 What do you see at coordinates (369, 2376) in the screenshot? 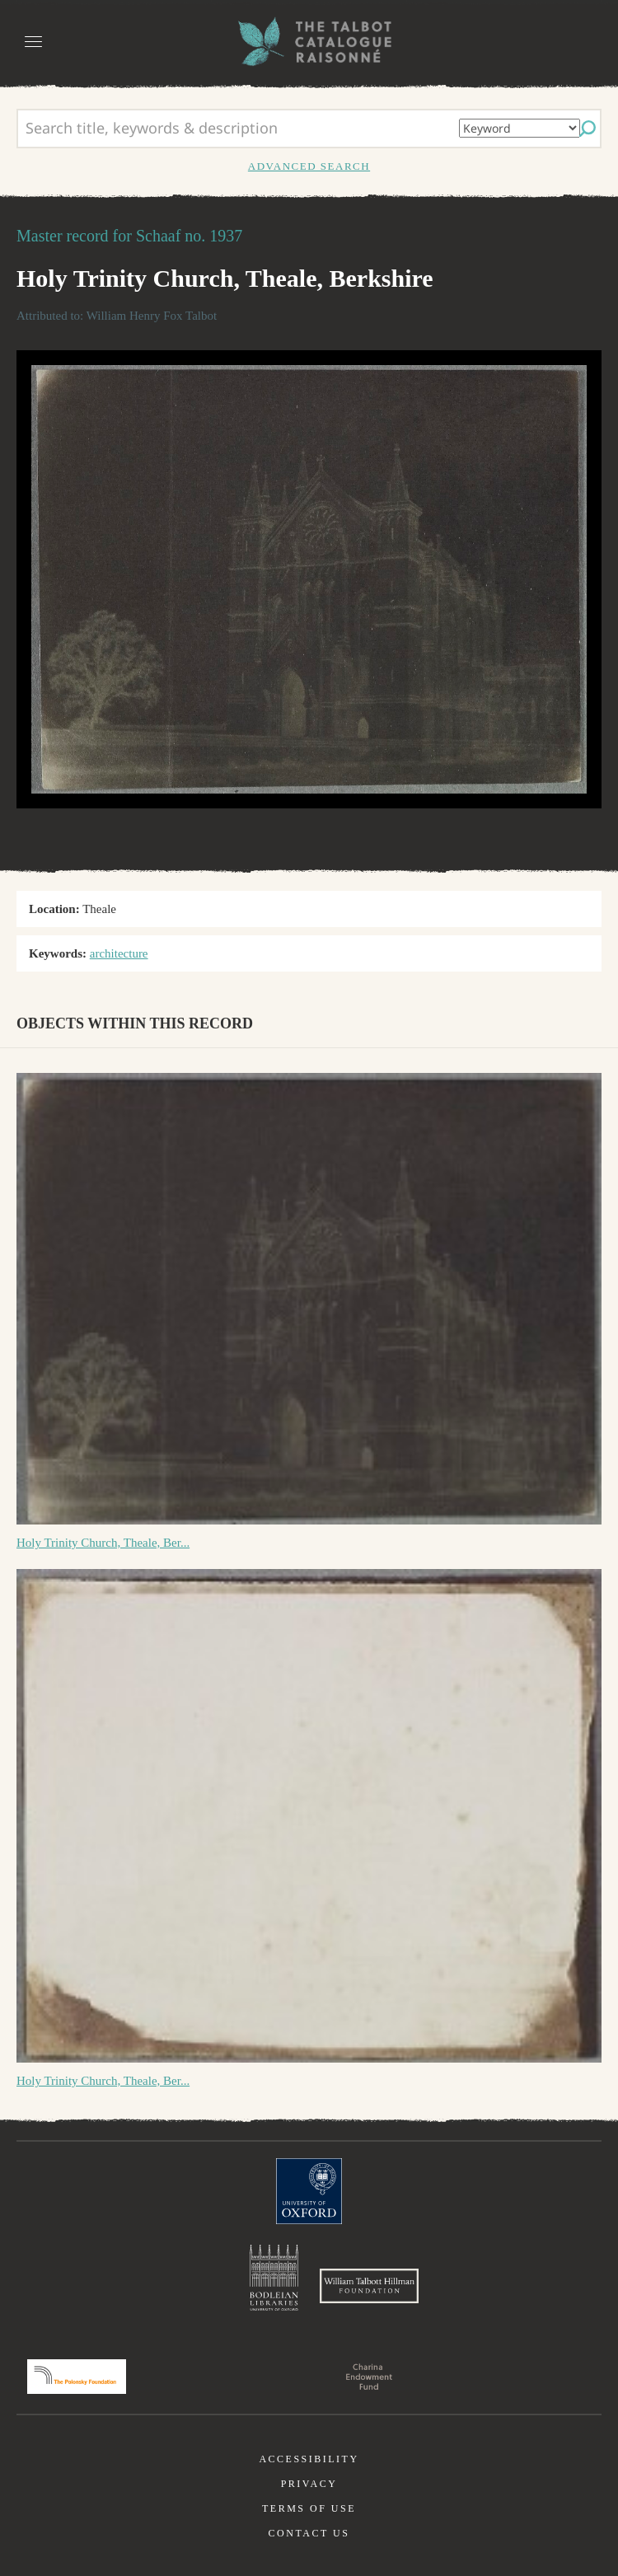
I see `Charina Endowment Fund` at bounding box center [369, 2376].